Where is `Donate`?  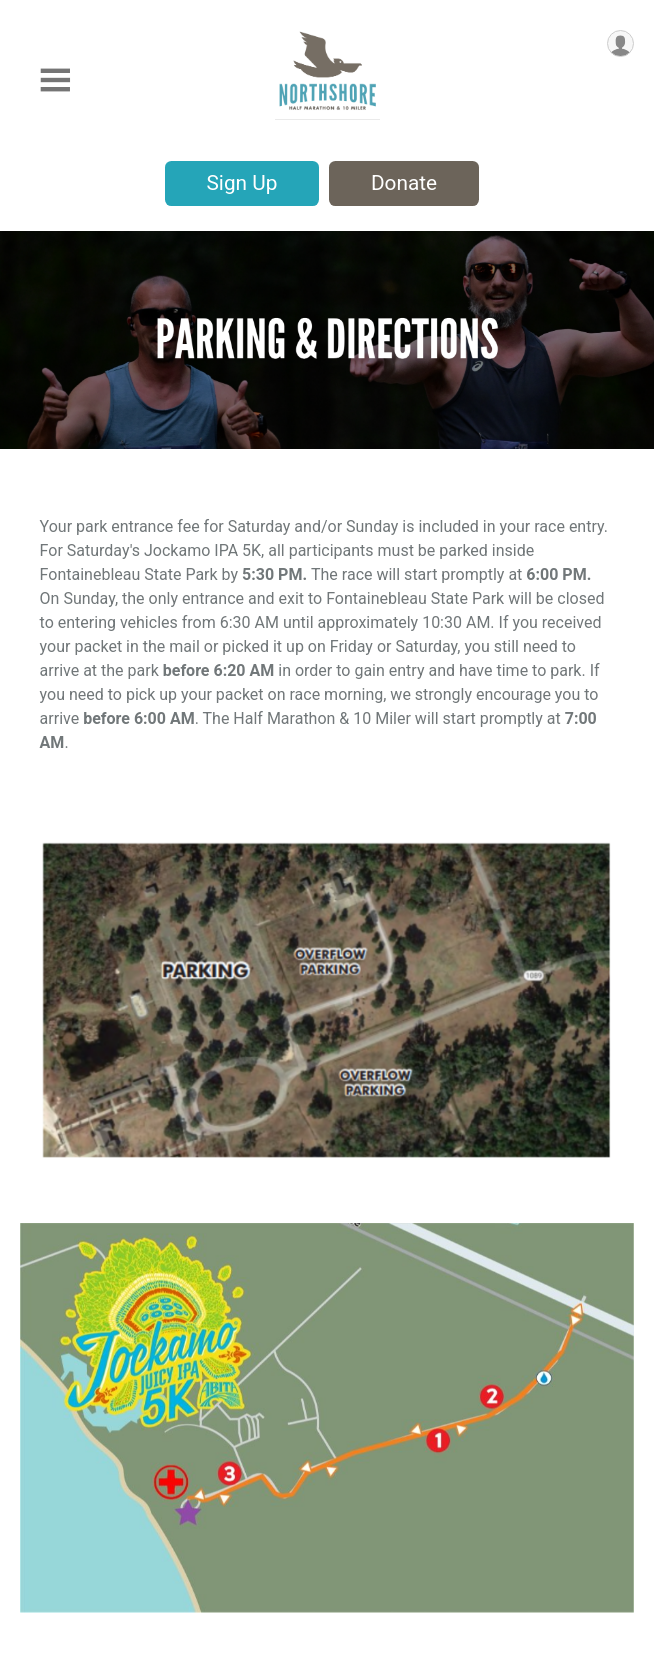 Donate is located at coordinates (404, 183).